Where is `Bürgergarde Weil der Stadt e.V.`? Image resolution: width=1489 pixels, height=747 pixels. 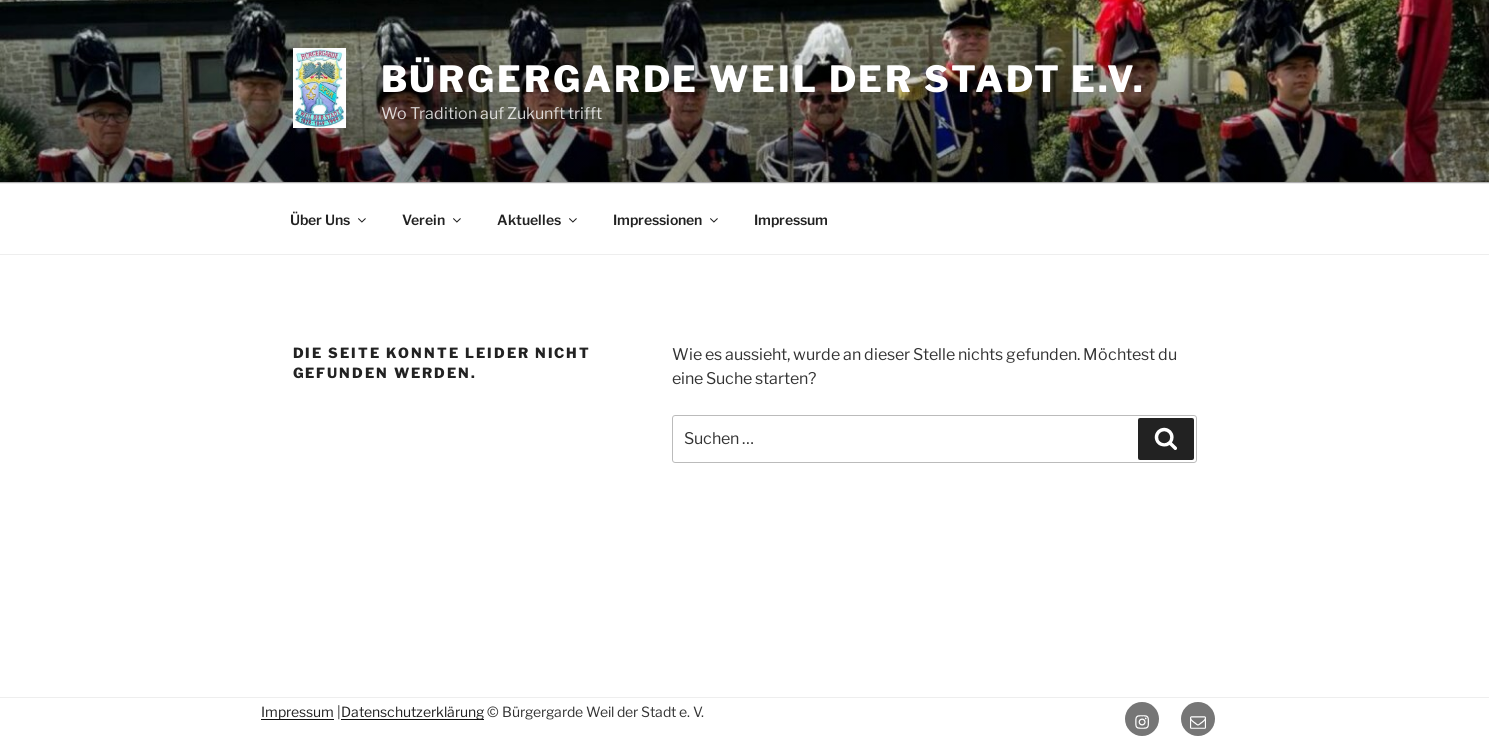 Bürgergarde Weil der Stadt e.V. is located at coordinates (763, 79).